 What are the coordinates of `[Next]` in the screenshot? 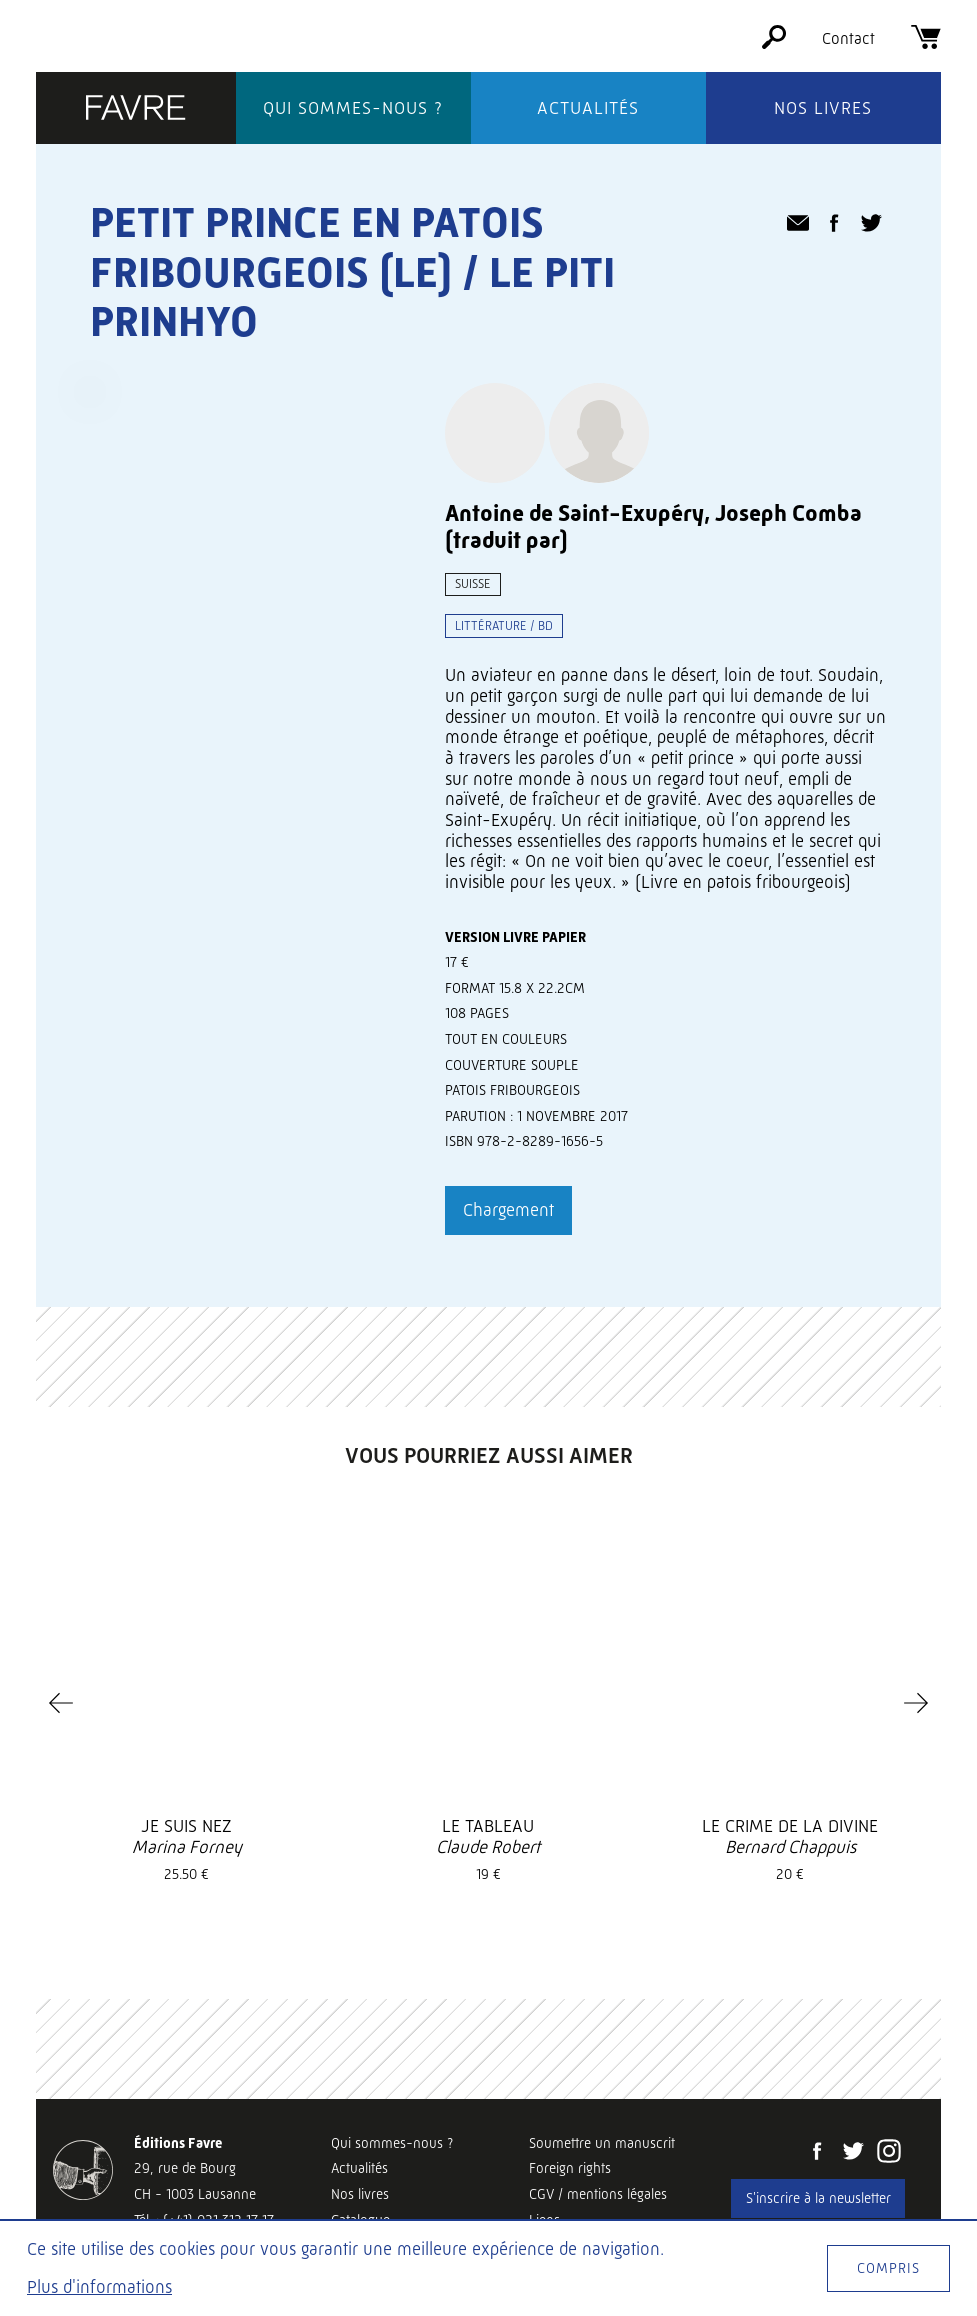 It's located at (916, 1703).